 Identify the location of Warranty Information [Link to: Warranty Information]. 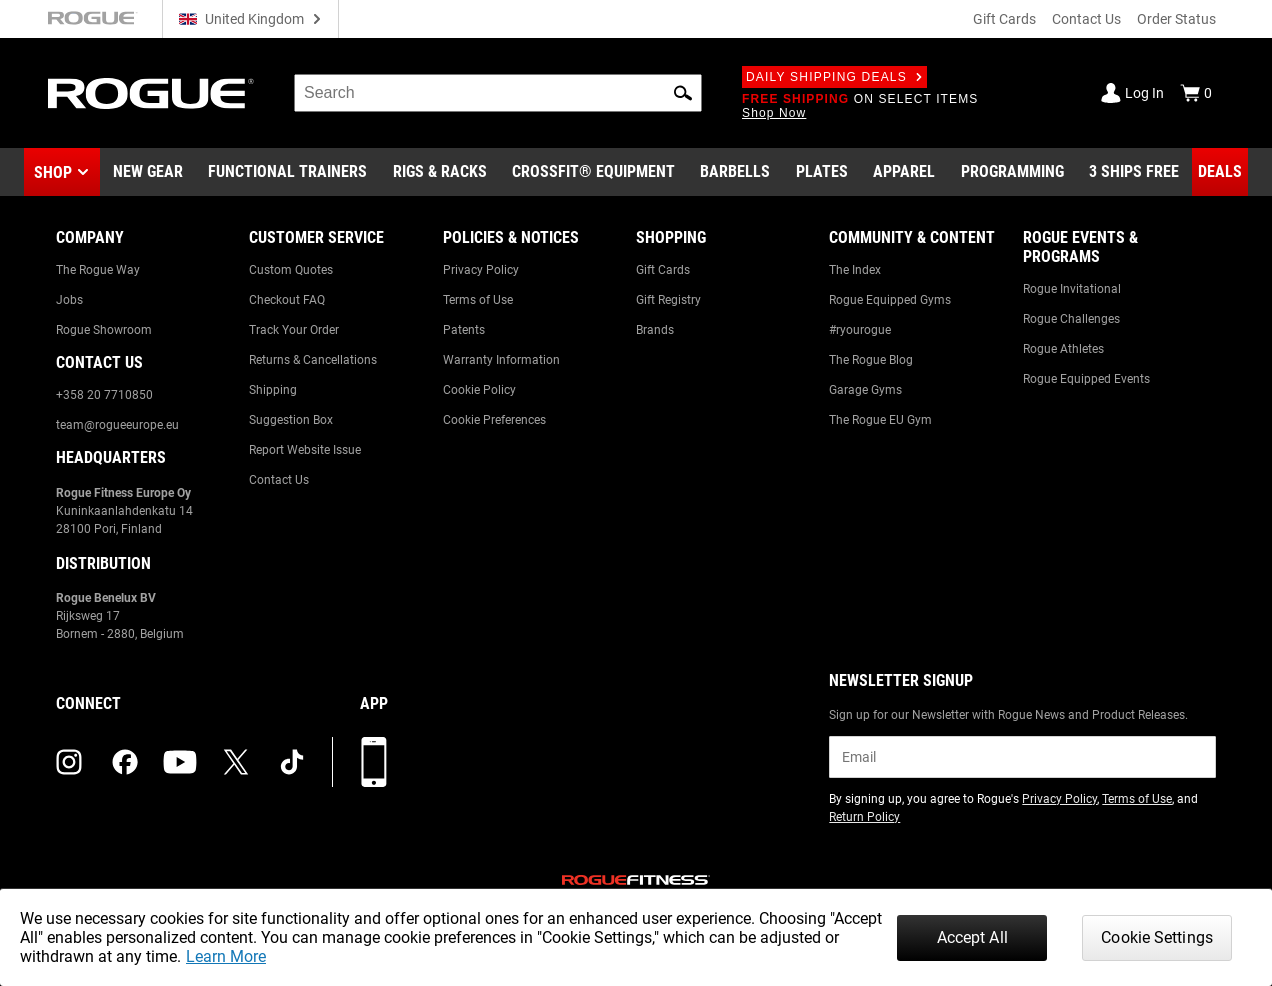
(501, 360).